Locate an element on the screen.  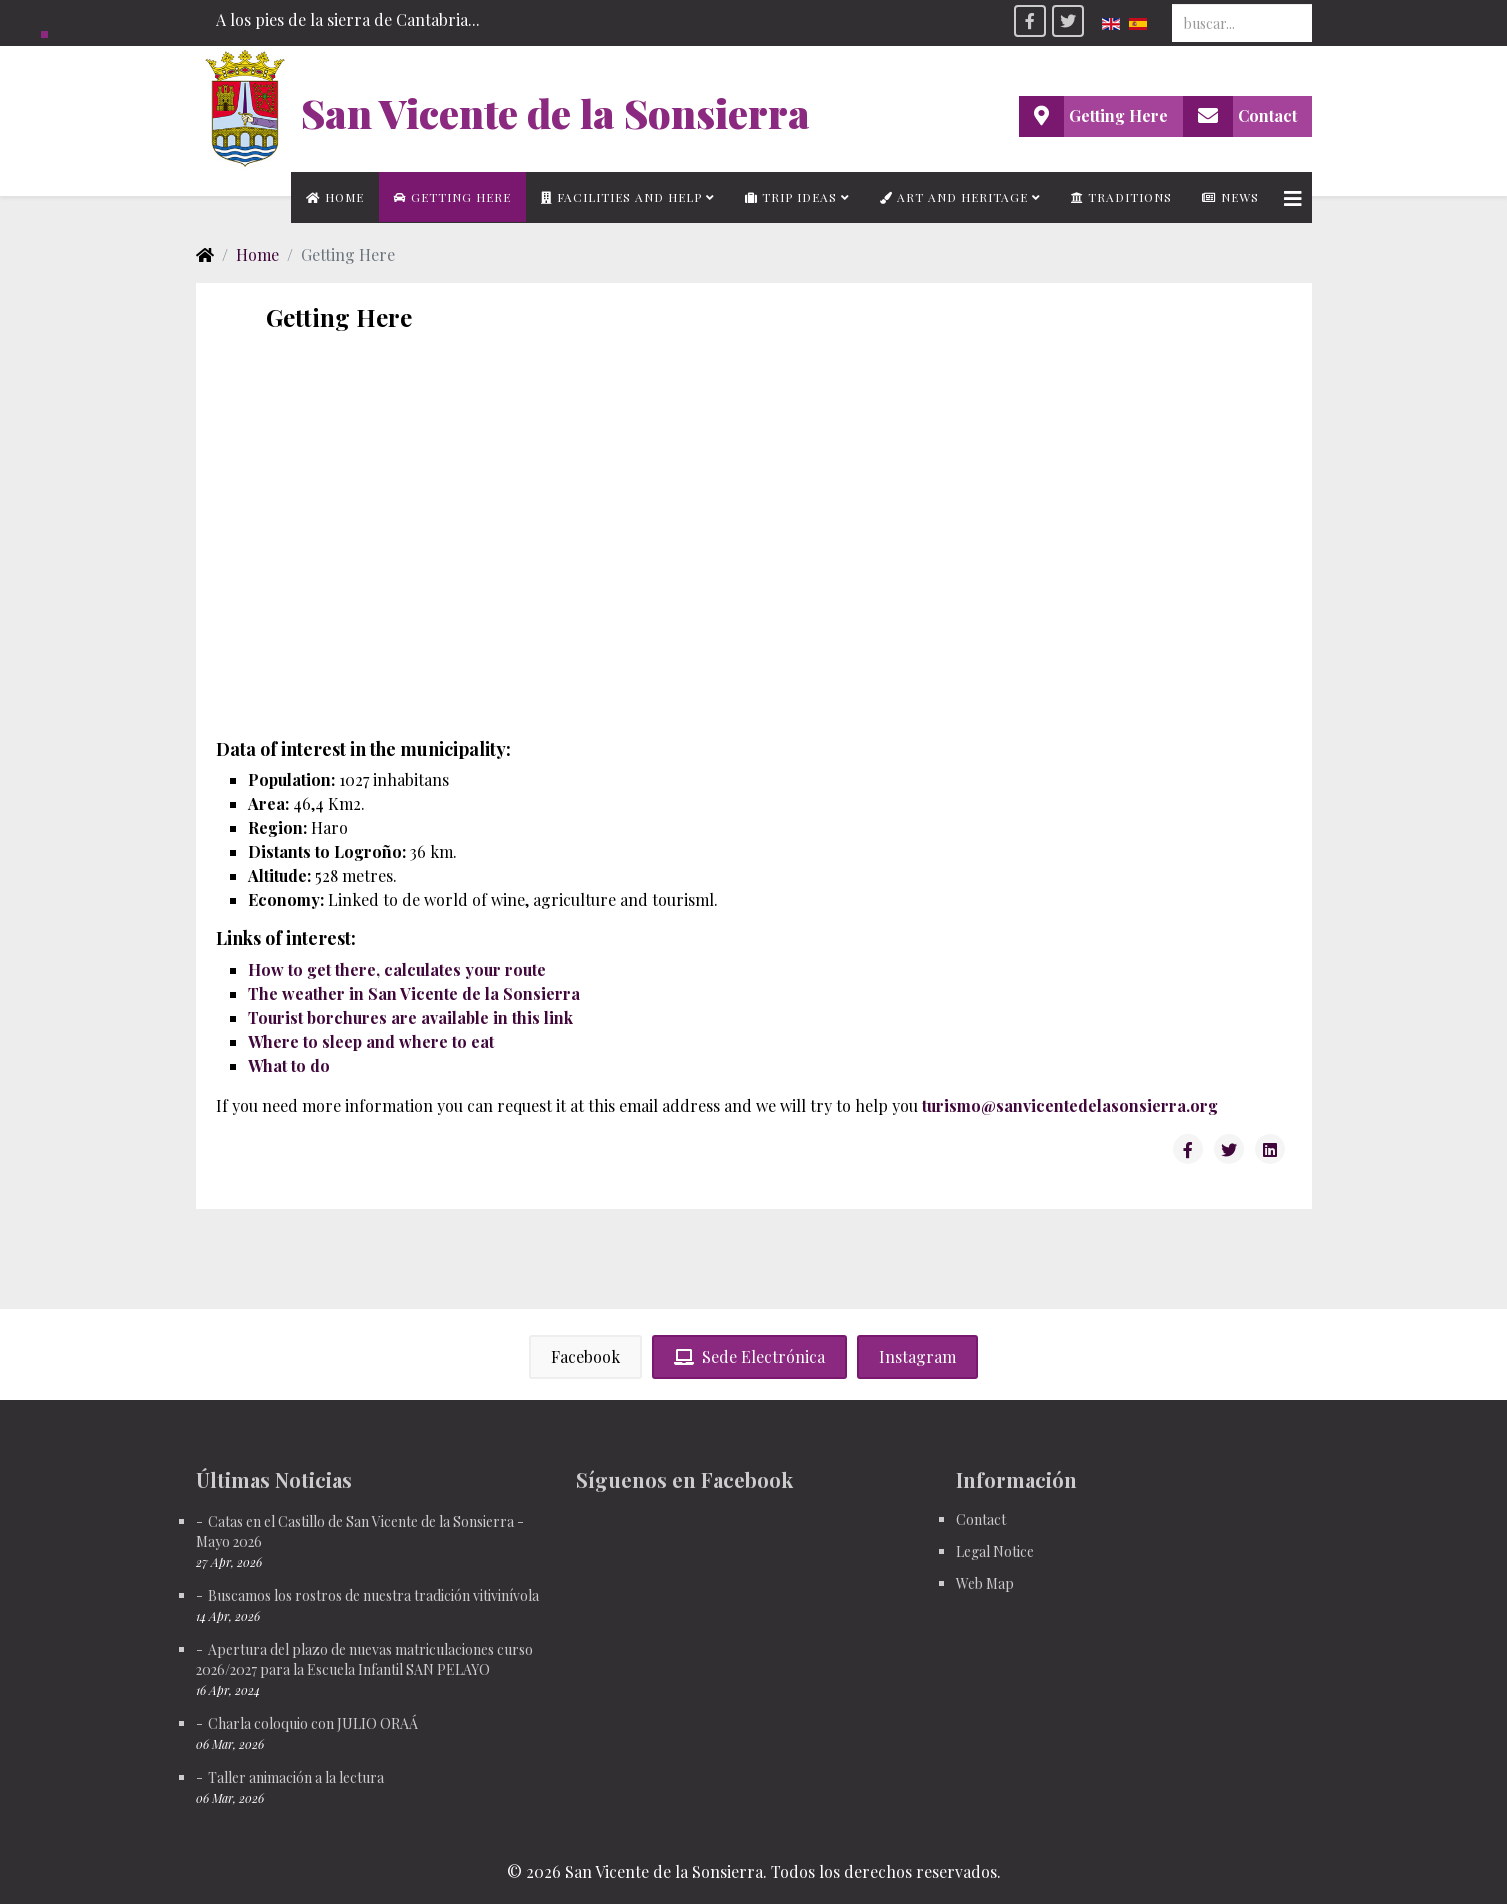
Catas en el Castillo de San Vicente de la Sonsierra - Mayo 2026 is located at coordinates (360, 1531).